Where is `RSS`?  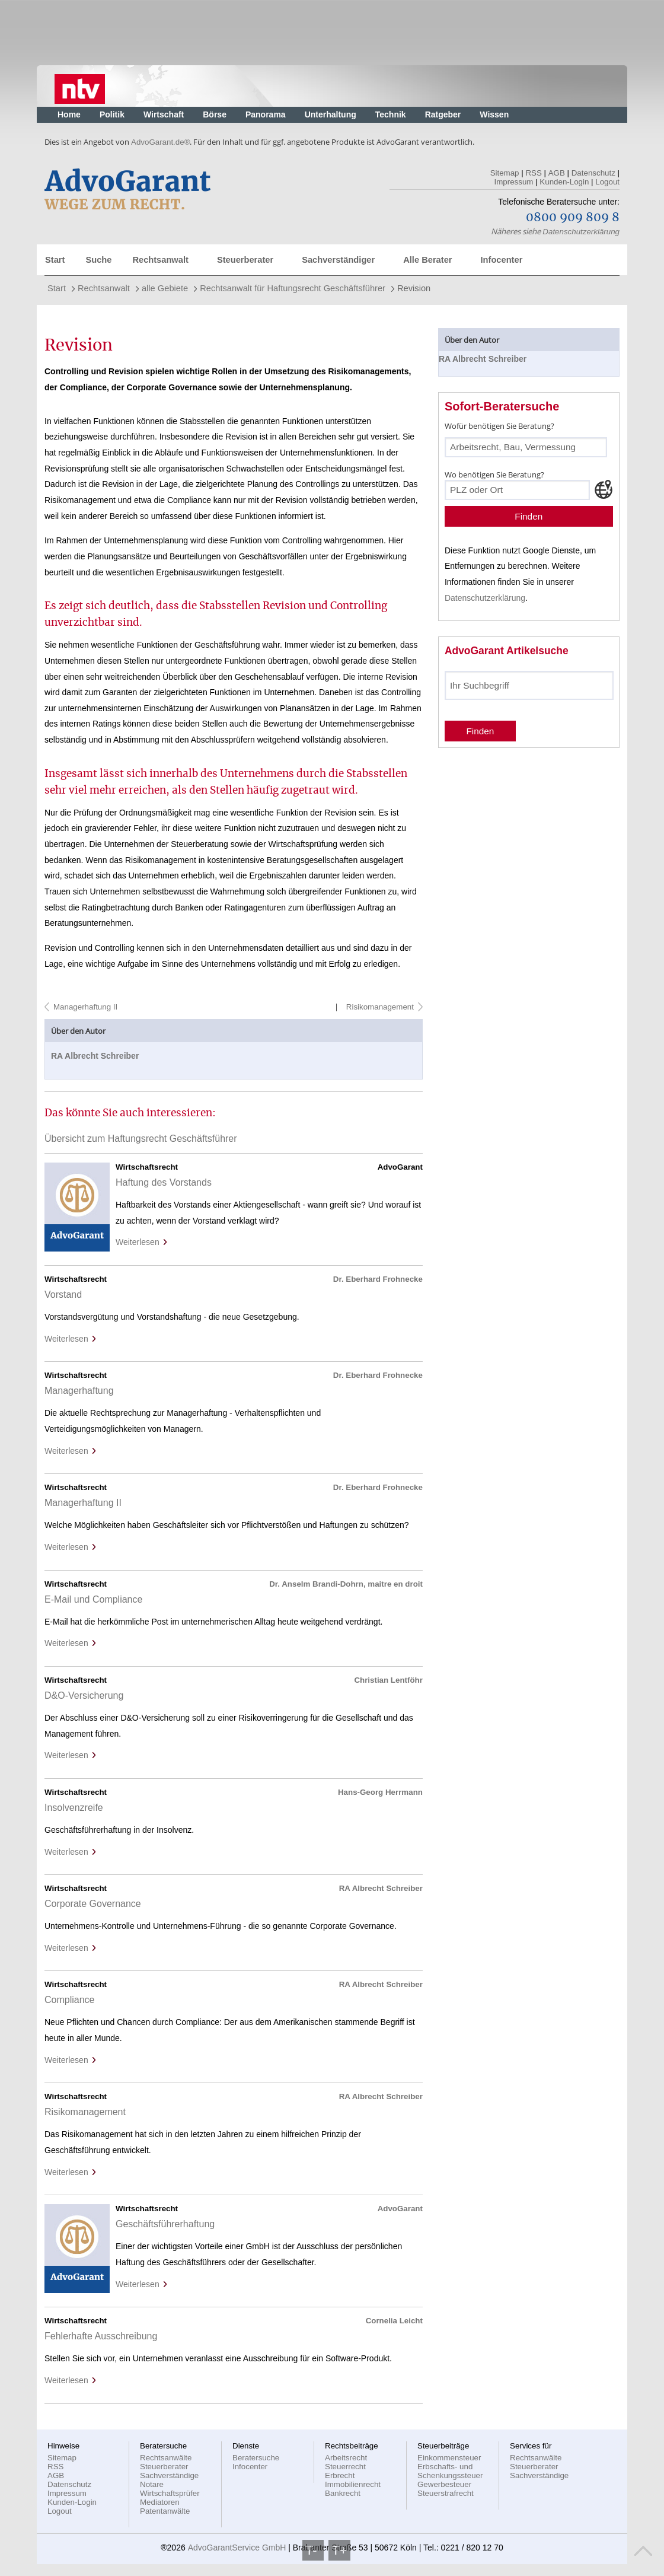 RSS is located at coordinates (533, 172).